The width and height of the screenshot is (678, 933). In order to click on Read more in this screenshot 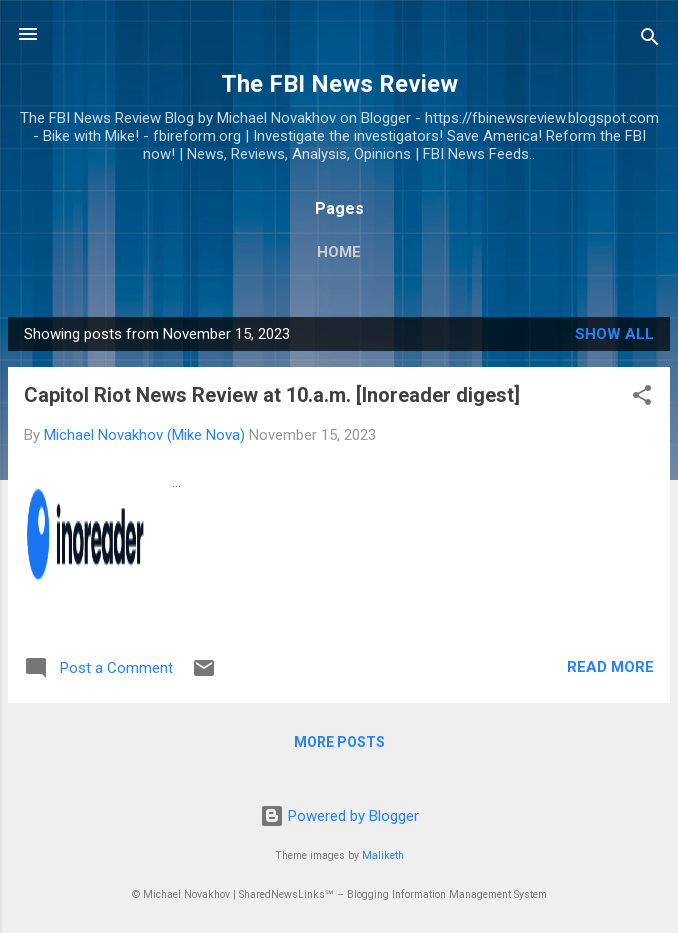, I will do `click(610, 667)`.